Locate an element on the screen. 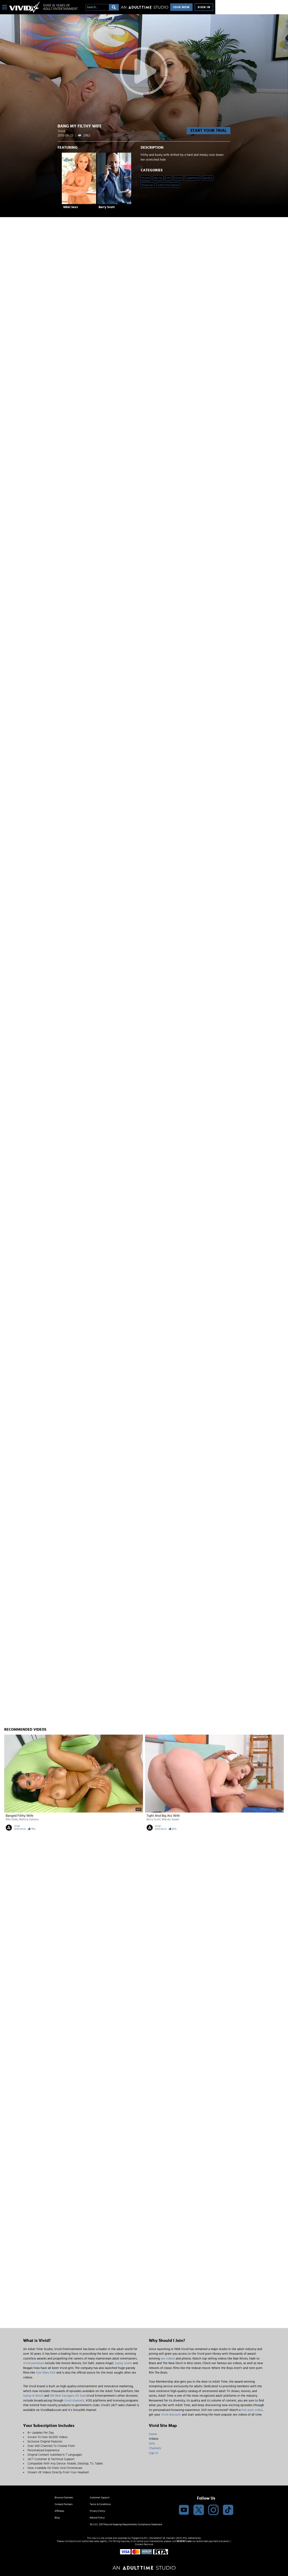  SEGPAY.com is located at coordinates (184, 2541).